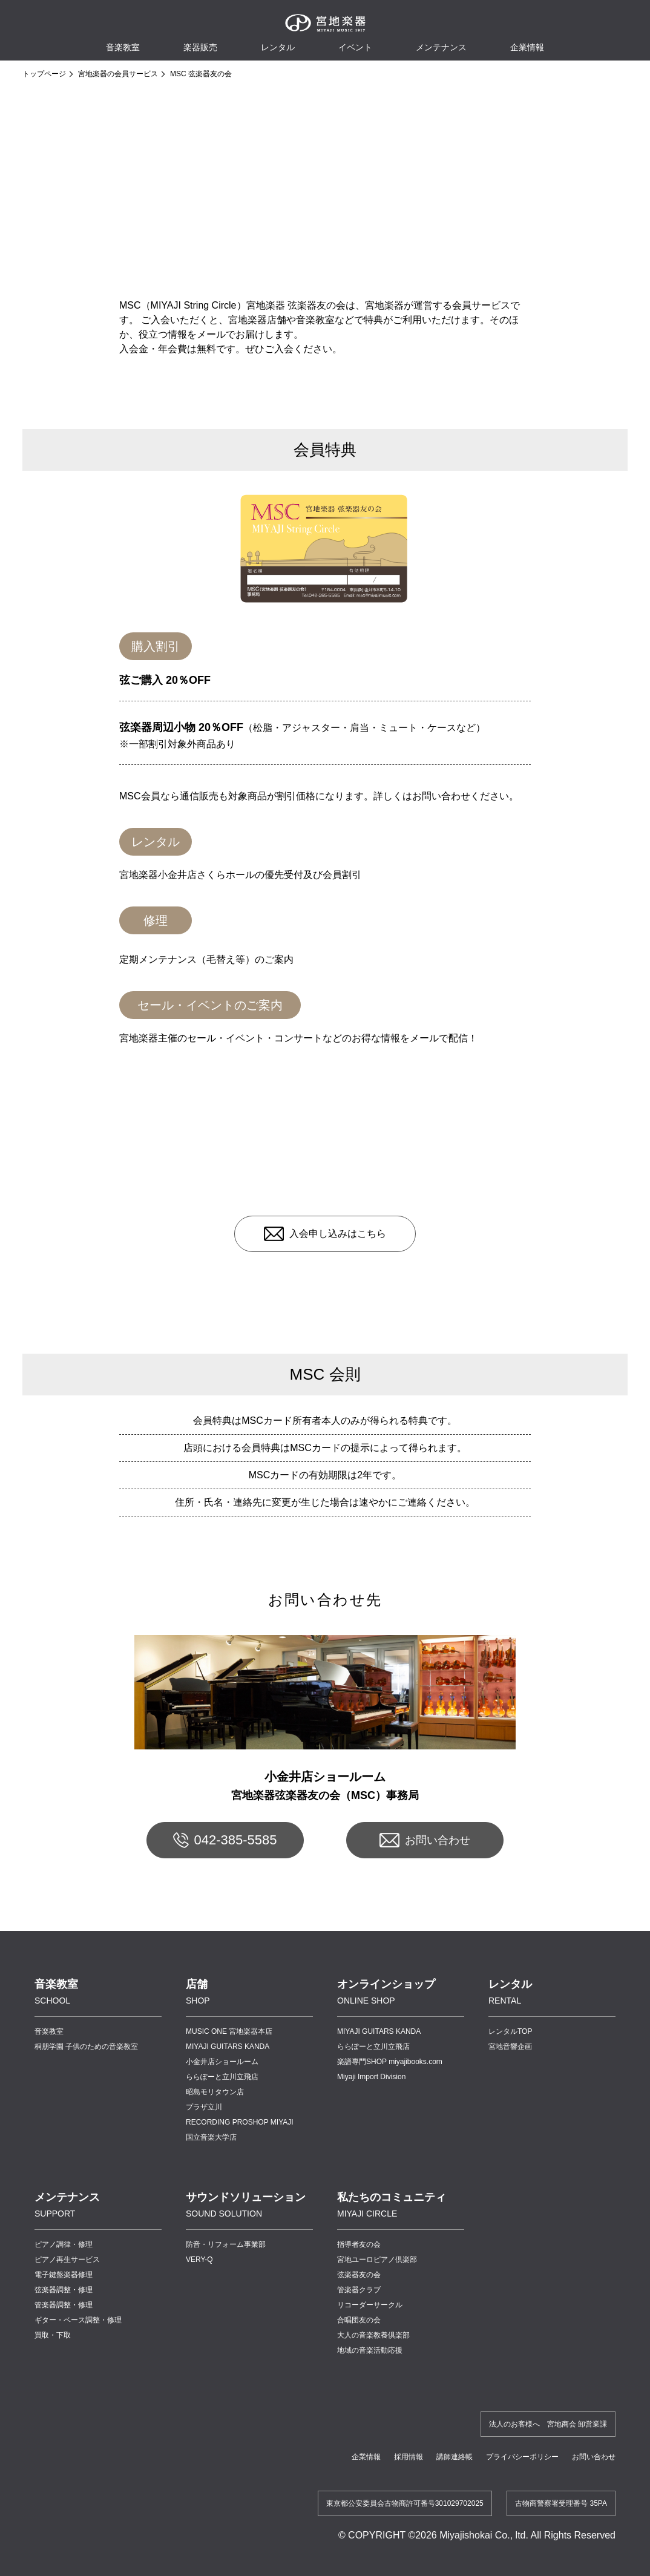  Describe the element at coordinates (441, 47) in the screenshot. I see `メンテナンス` at that location.